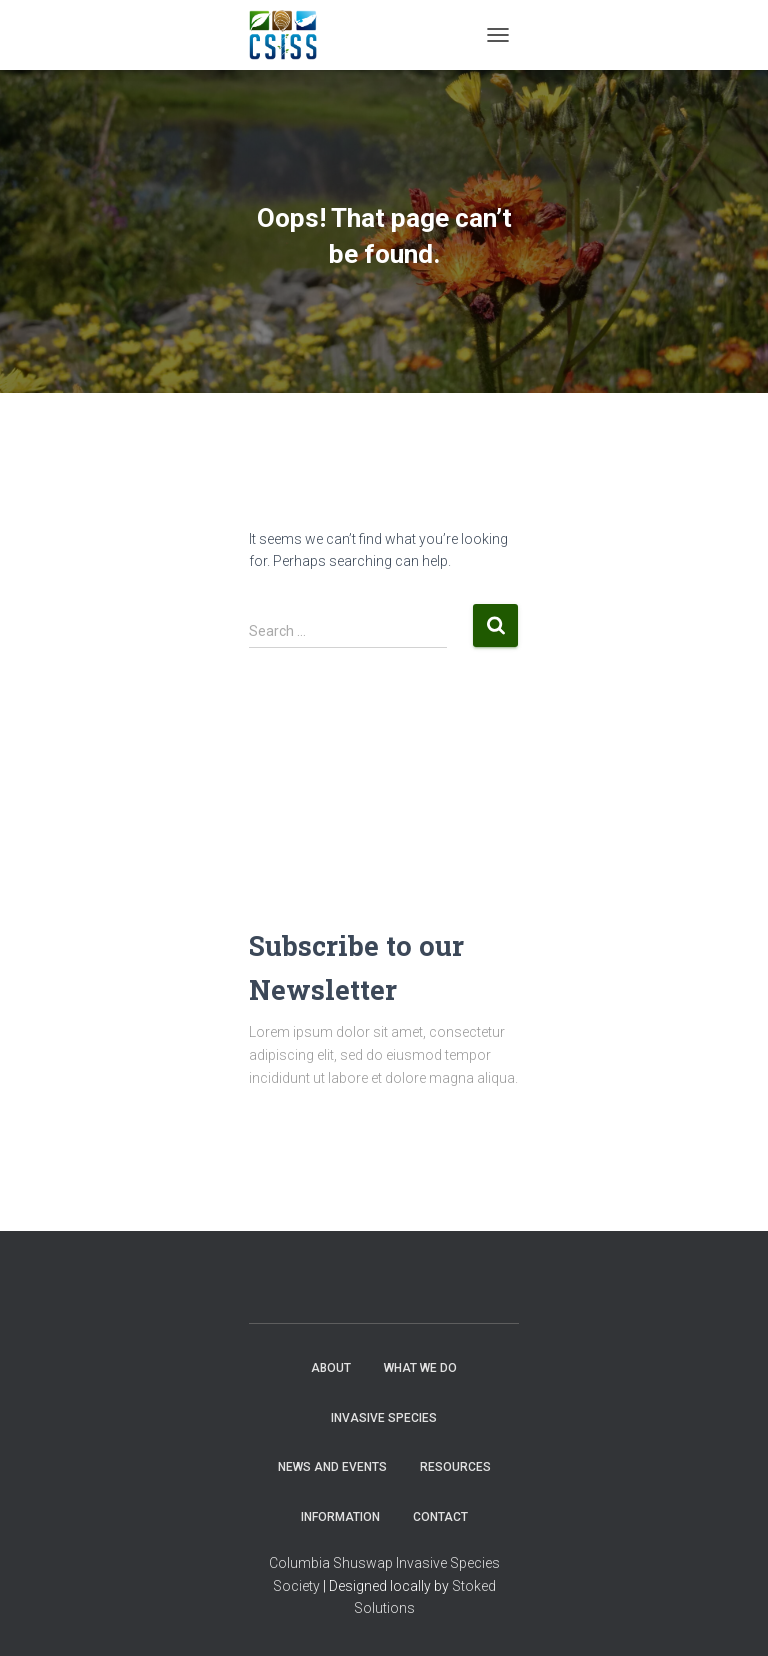  What do you see at coordinates (440, 1517) in the screenshot?
I see `Contact` at bounding box center [440, 1517].